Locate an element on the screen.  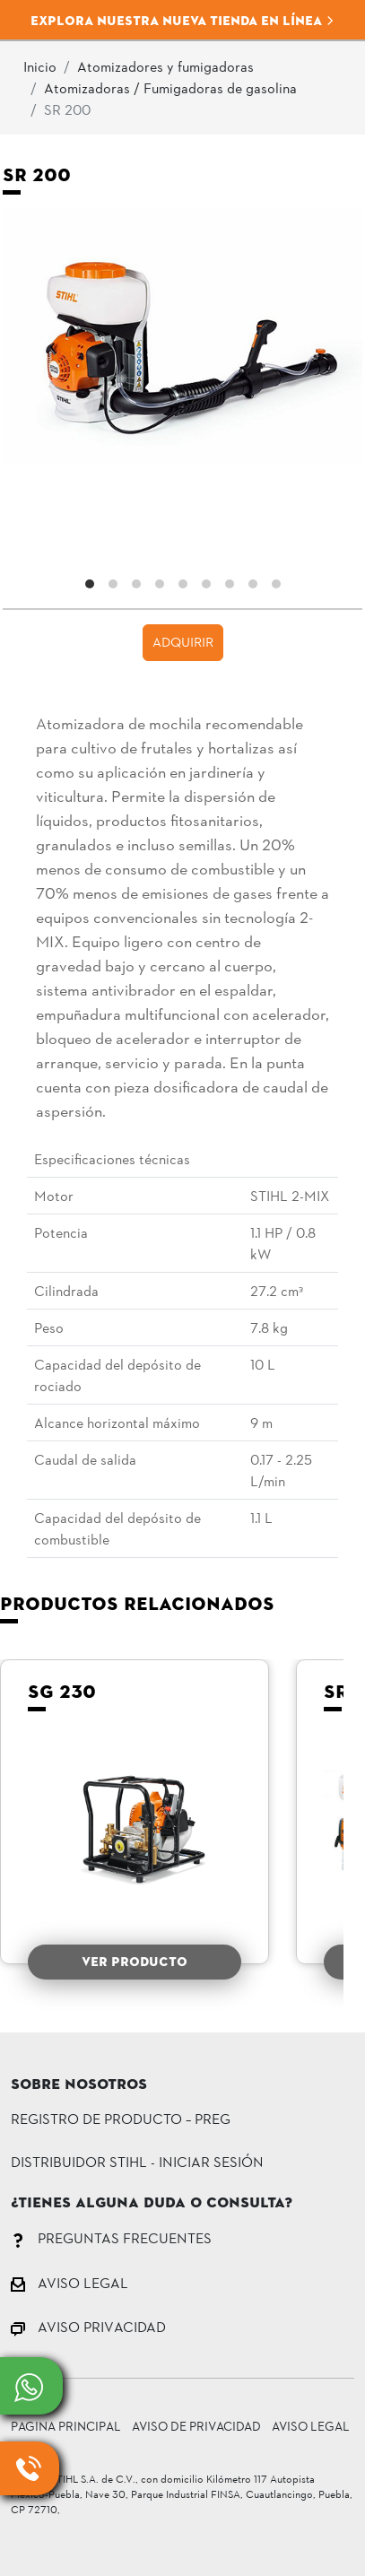
Inicio is located at coordinates (39, 66).